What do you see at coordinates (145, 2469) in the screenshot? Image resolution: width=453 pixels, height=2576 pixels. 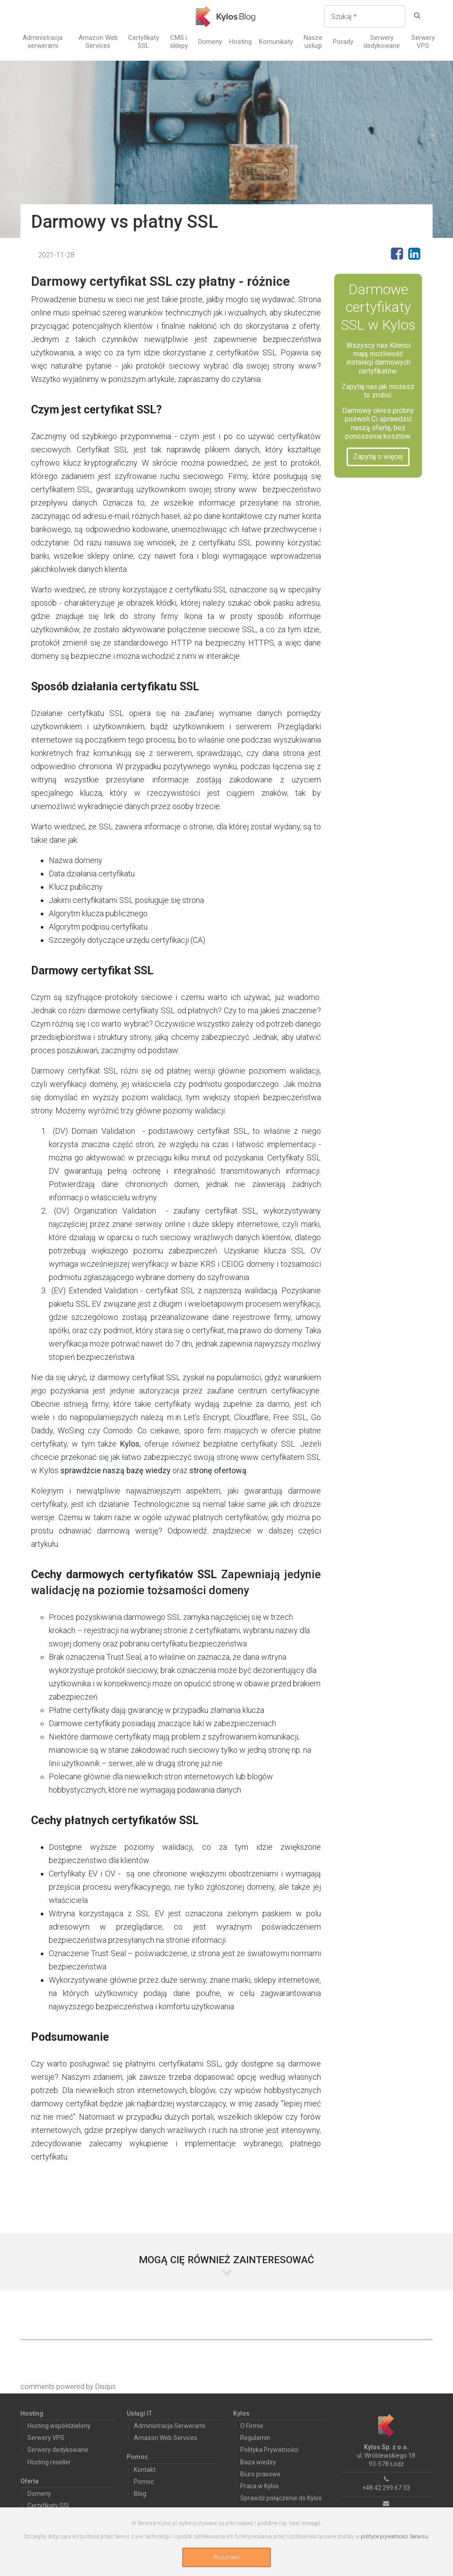 I see `Kontakt` at bounding box center [145, 2469].